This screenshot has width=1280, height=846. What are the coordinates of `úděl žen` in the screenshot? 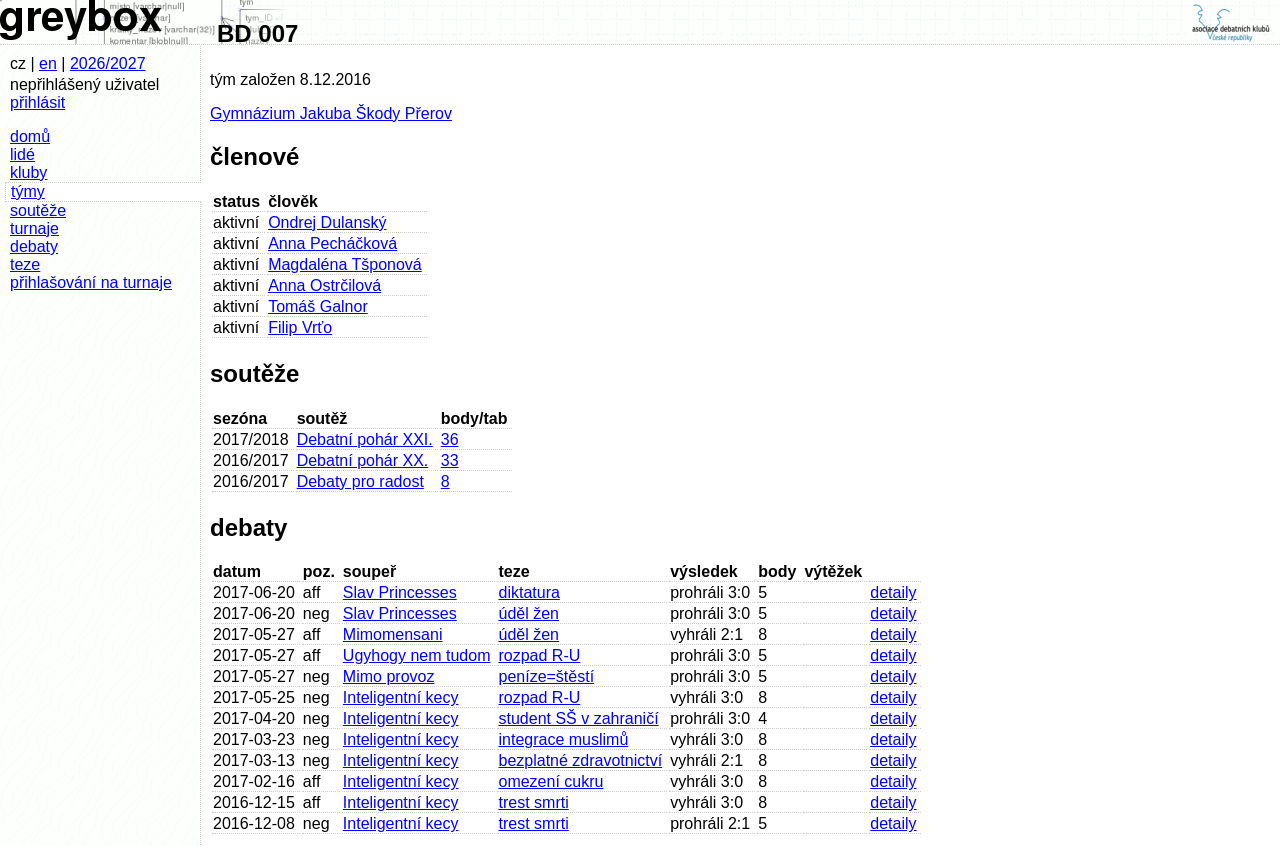 It's located at (528, 613).